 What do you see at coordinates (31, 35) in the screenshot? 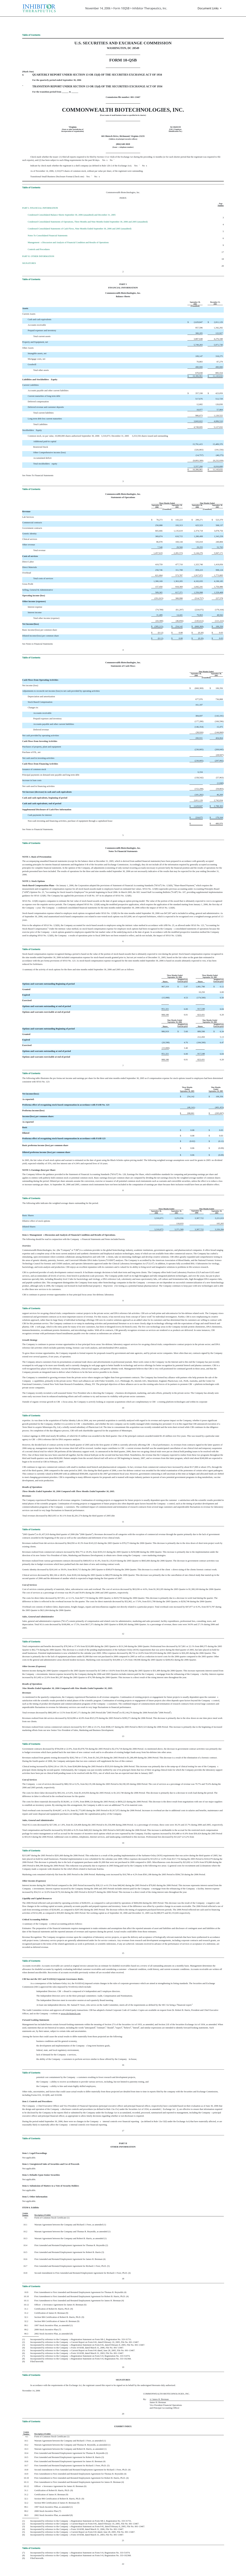
I see `Table of Contents` at bounding box center [31, 35].